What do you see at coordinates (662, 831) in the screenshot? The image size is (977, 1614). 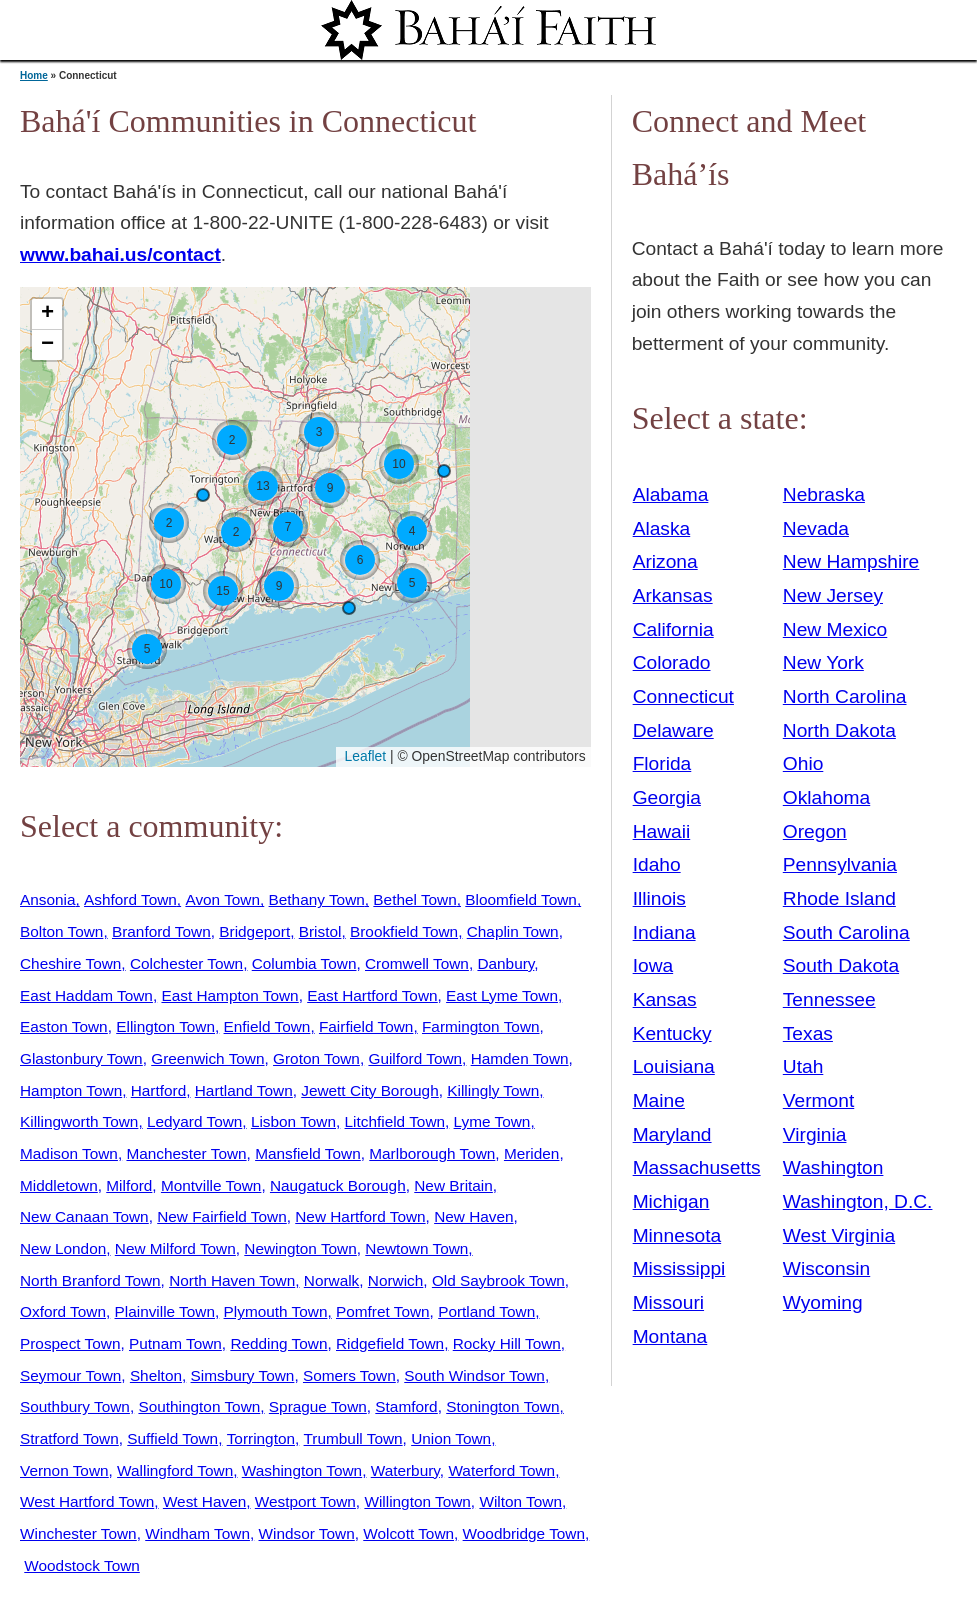 I see `Hawaii` at bounding box center [662, 831].